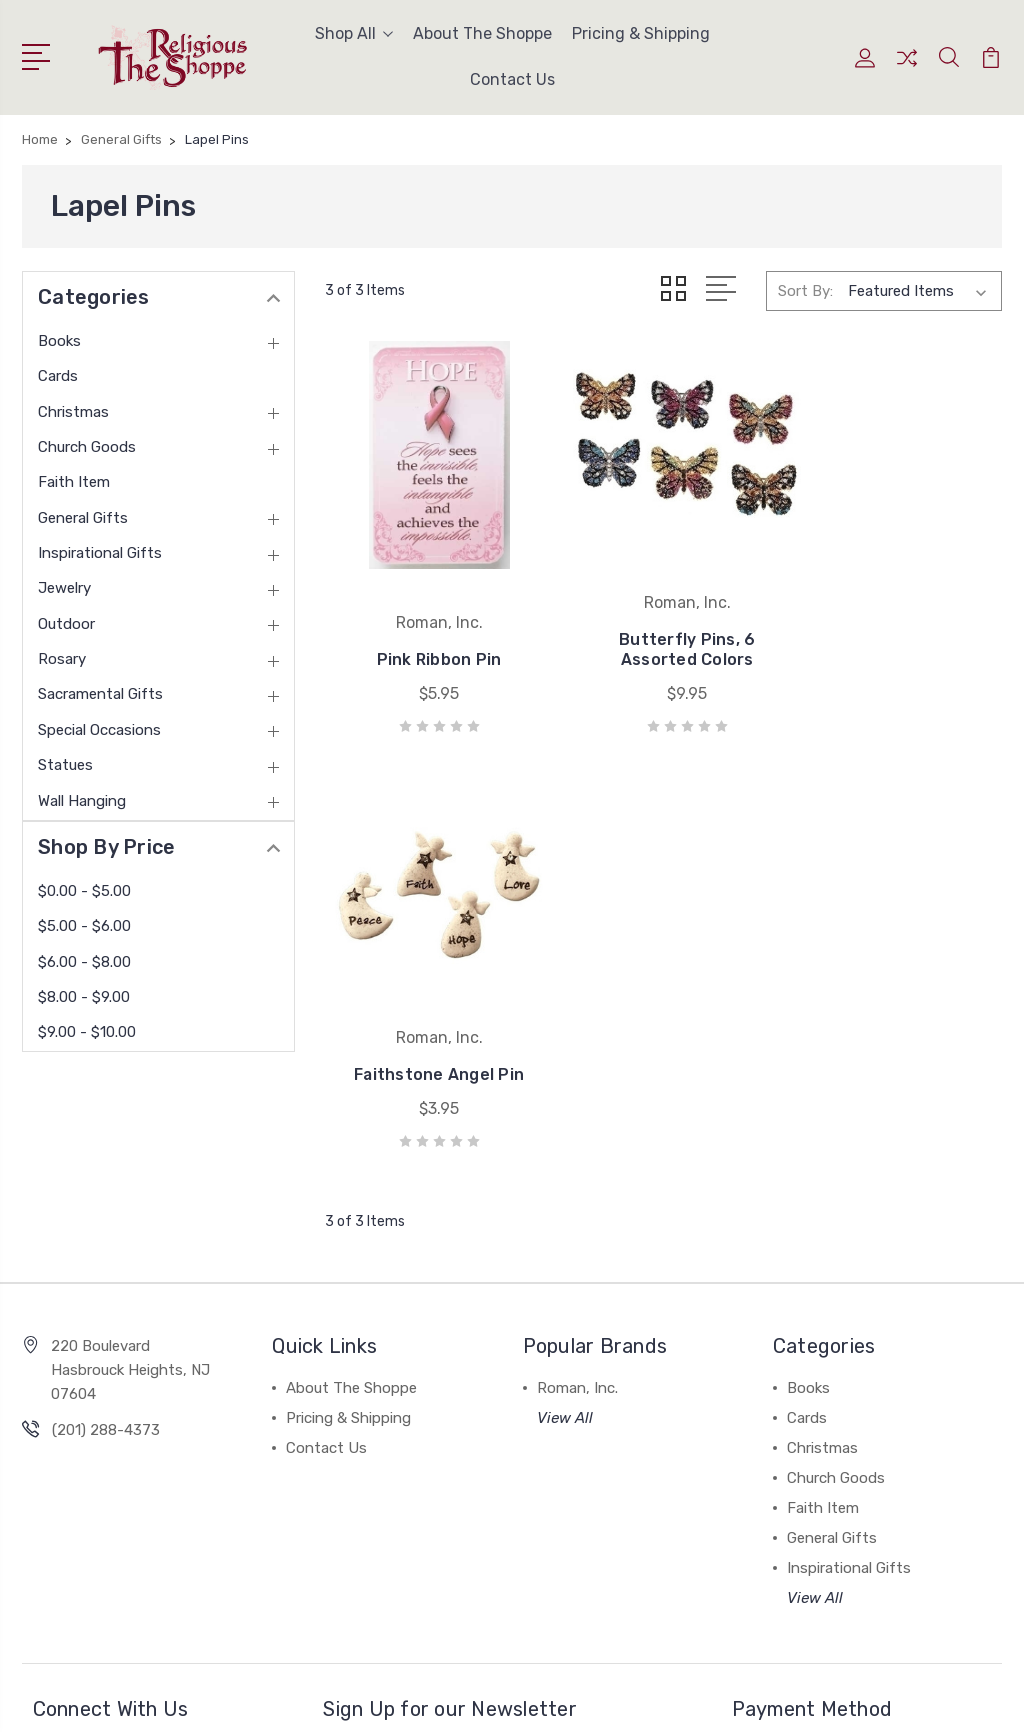 This screenshot has width=1024, height=1732. I want to click on $9.00 - $10.00, so click(87, 1032).